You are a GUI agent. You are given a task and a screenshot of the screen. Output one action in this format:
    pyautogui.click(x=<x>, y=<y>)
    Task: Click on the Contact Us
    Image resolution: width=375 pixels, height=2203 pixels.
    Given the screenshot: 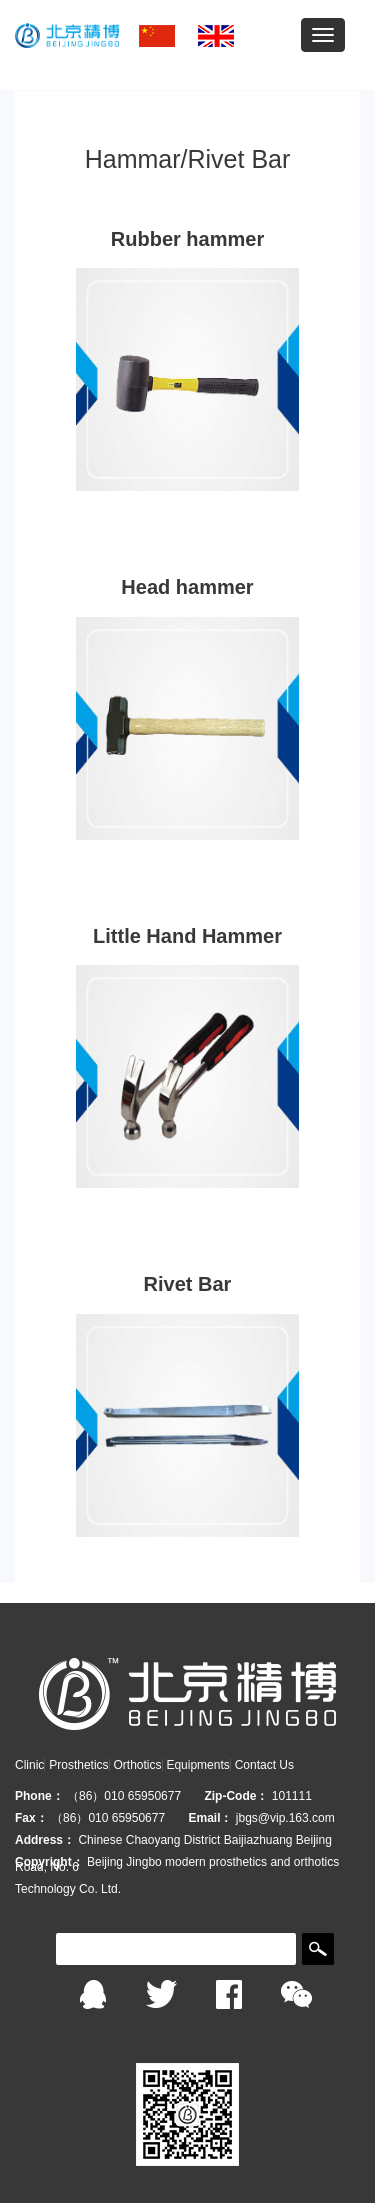 What is the action you would take?
    pyautogui.click(x=264, y=1765)
    